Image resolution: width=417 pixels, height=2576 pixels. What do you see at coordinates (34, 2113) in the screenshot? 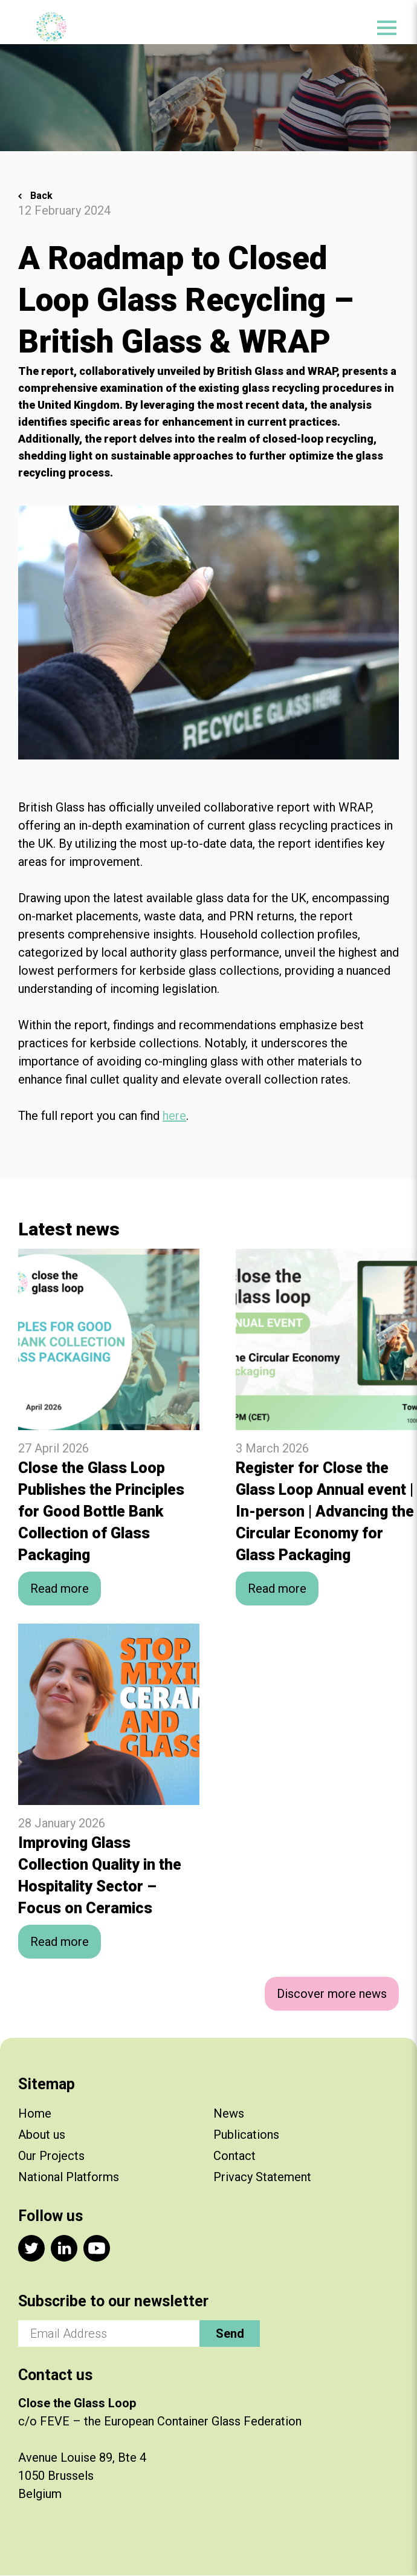
I see `Home` at bounding box center [34, 2113].